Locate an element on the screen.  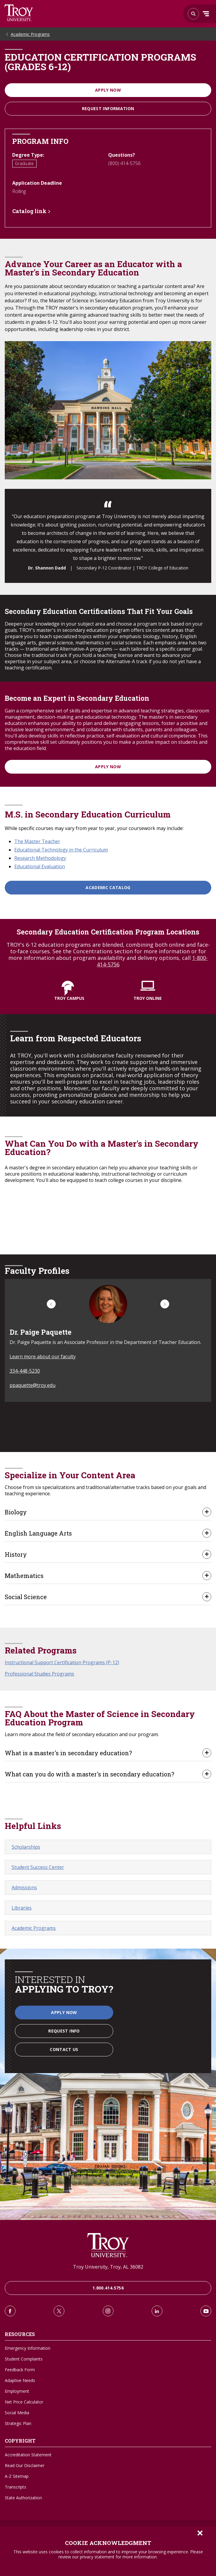
Menu is located at coordinates (206, 13).